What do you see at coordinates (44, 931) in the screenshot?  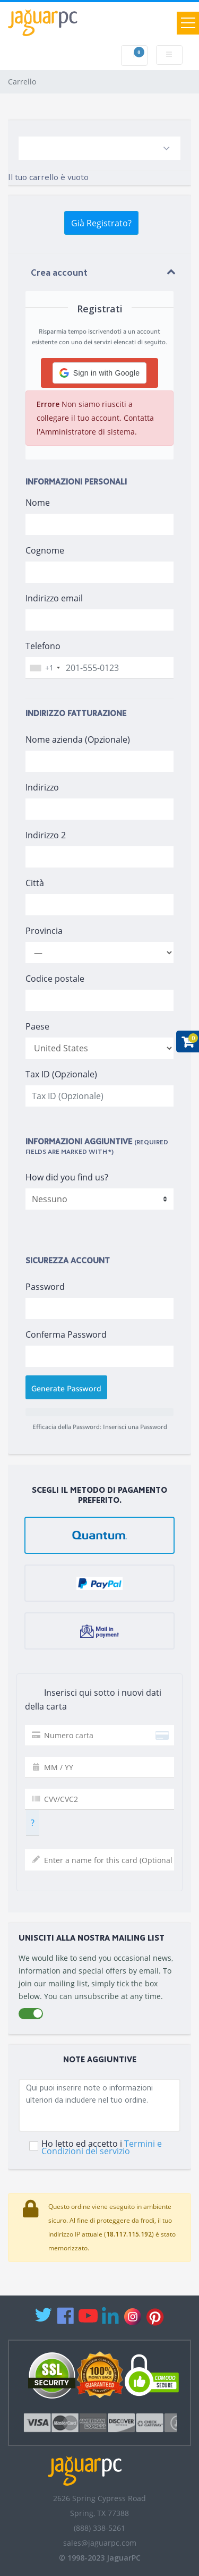 I see `Provincia` at bounding box center [44, 931].